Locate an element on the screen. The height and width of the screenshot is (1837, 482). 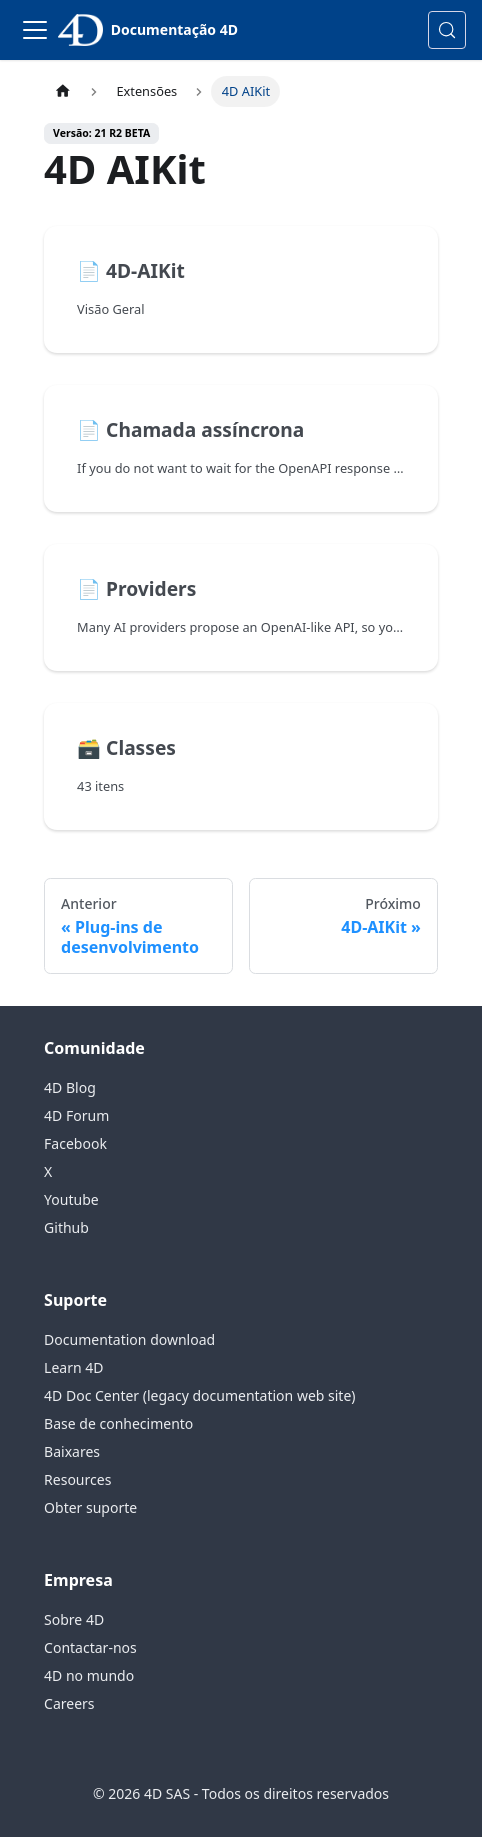
Youtube is located at coordinates (71, 1199).